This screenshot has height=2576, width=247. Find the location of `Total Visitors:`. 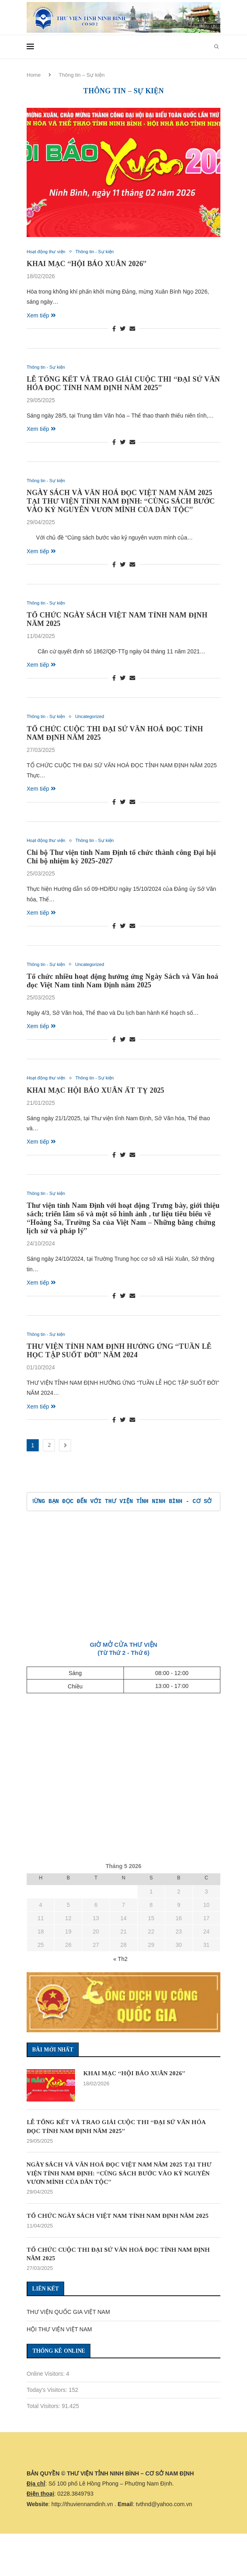

Total Visitors: is located at coordinates (44, 2428).